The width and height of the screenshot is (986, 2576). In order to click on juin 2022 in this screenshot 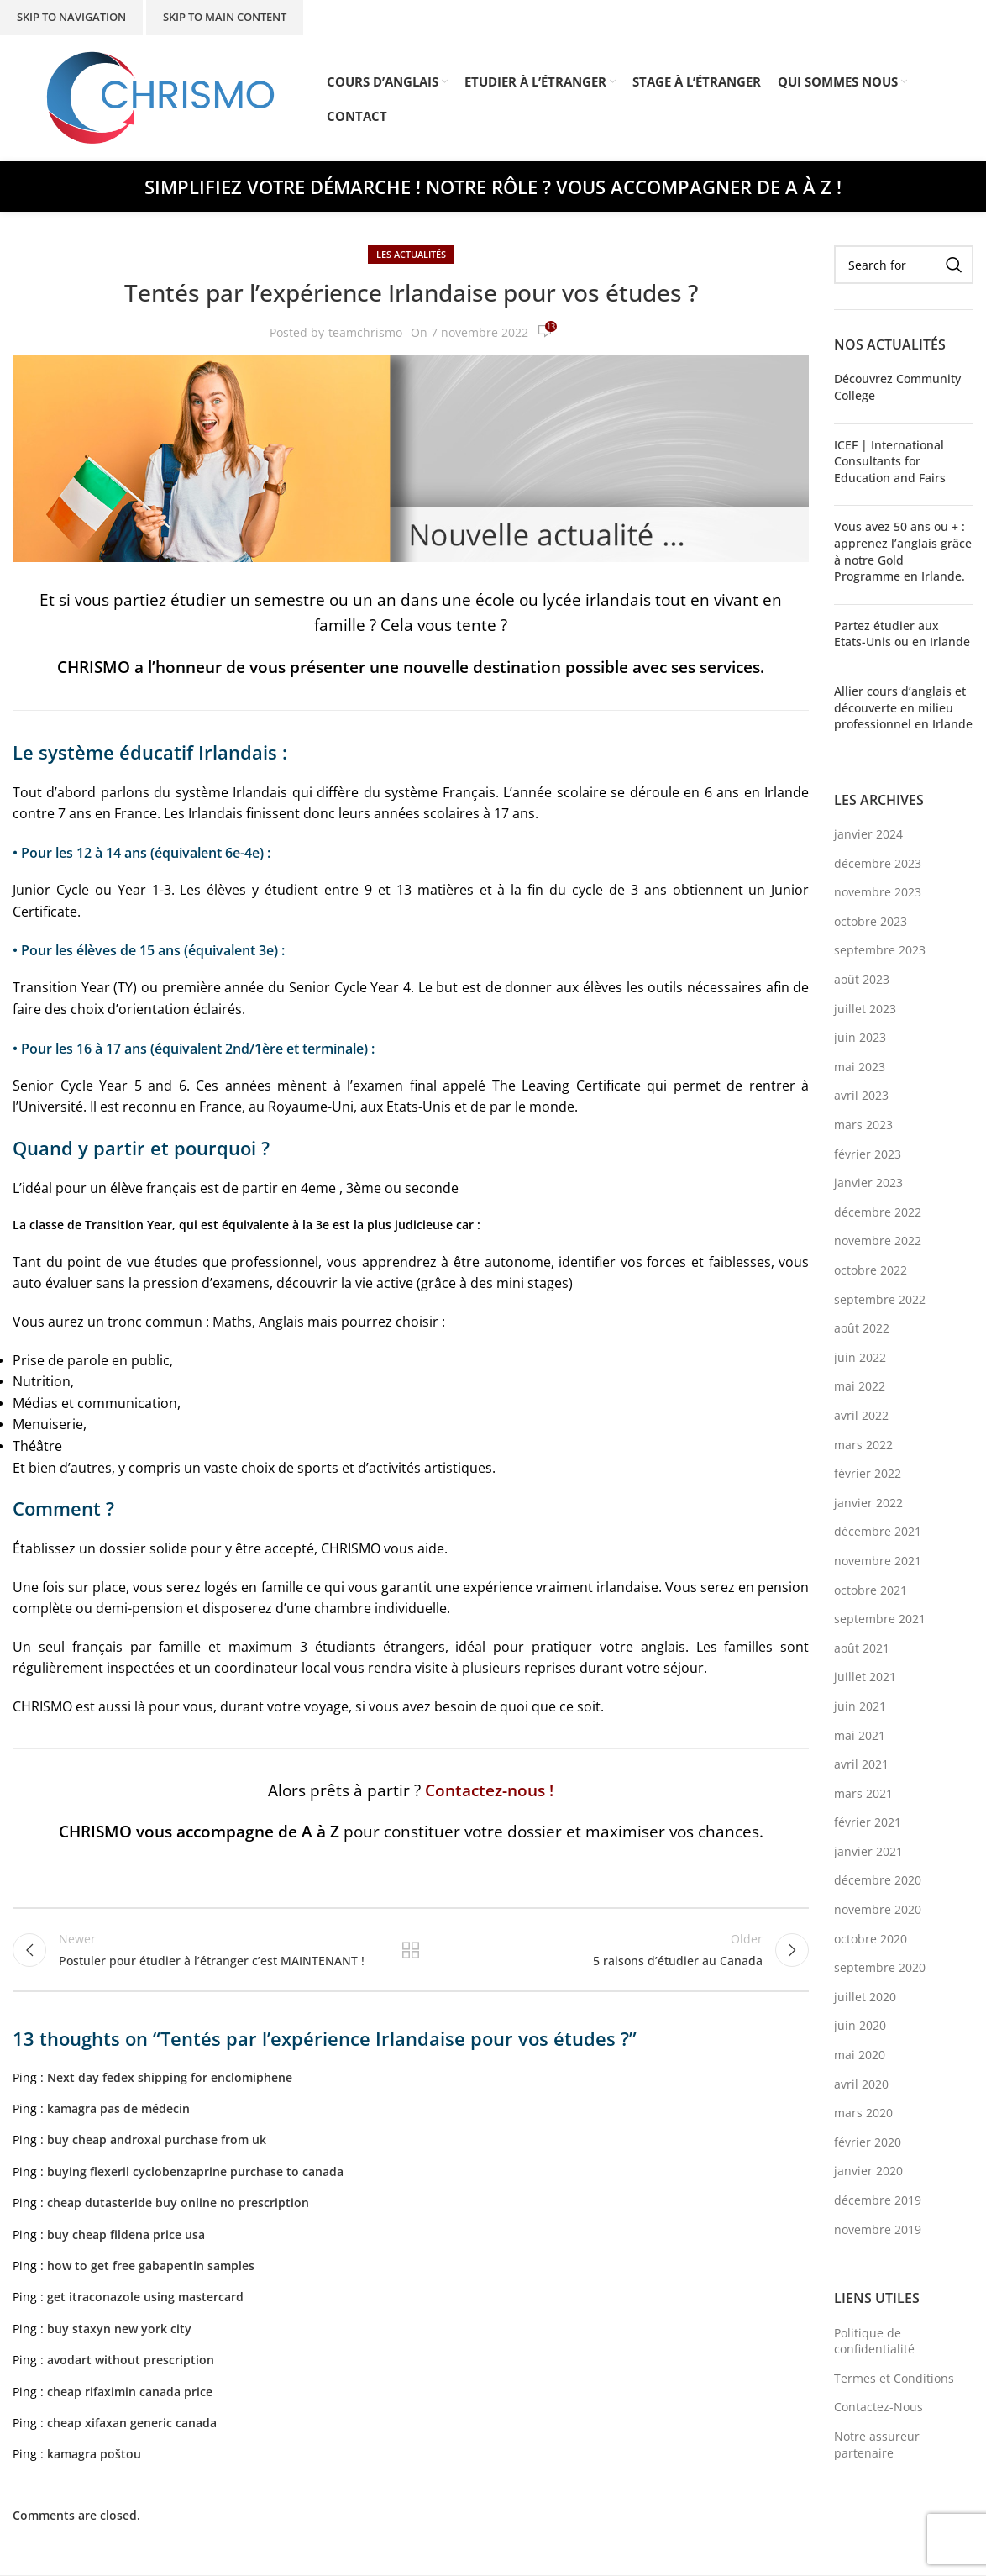, I will do `click(860, 1357)`.